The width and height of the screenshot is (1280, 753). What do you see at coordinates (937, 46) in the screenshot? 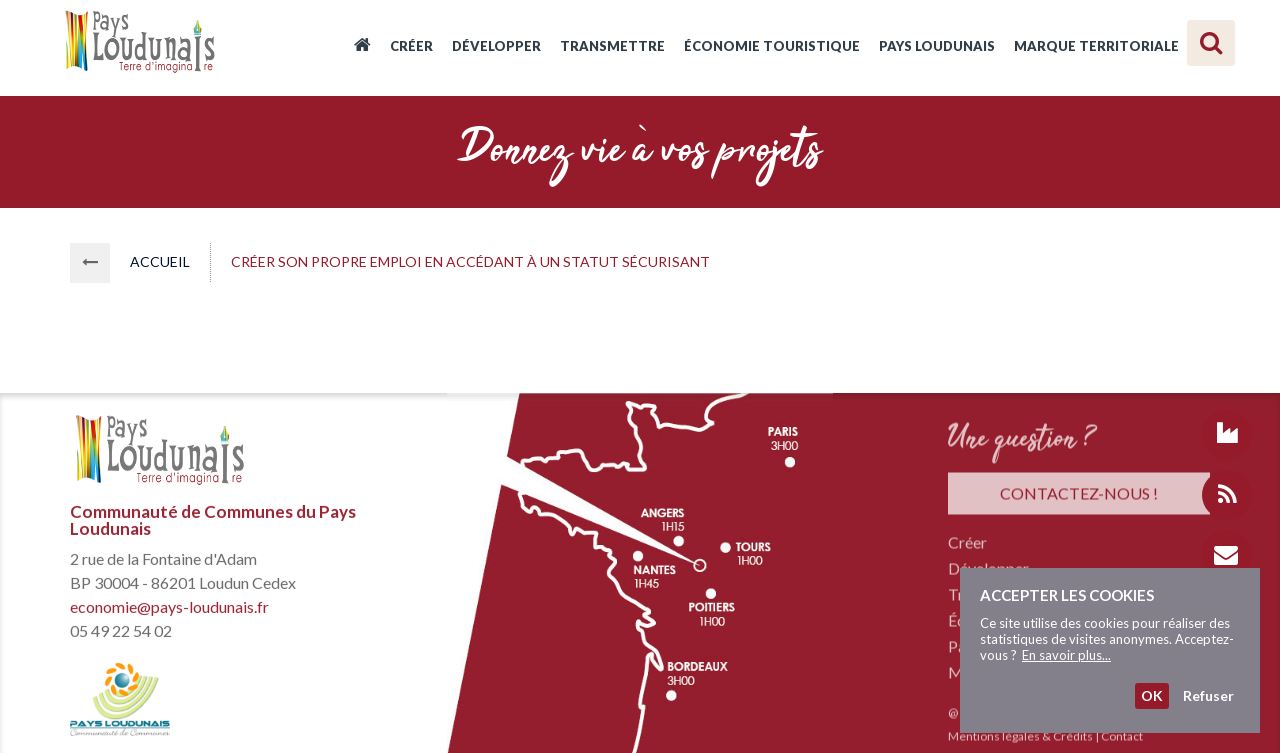
I see `Pays Loudunais` at bounding box center [937, 46].